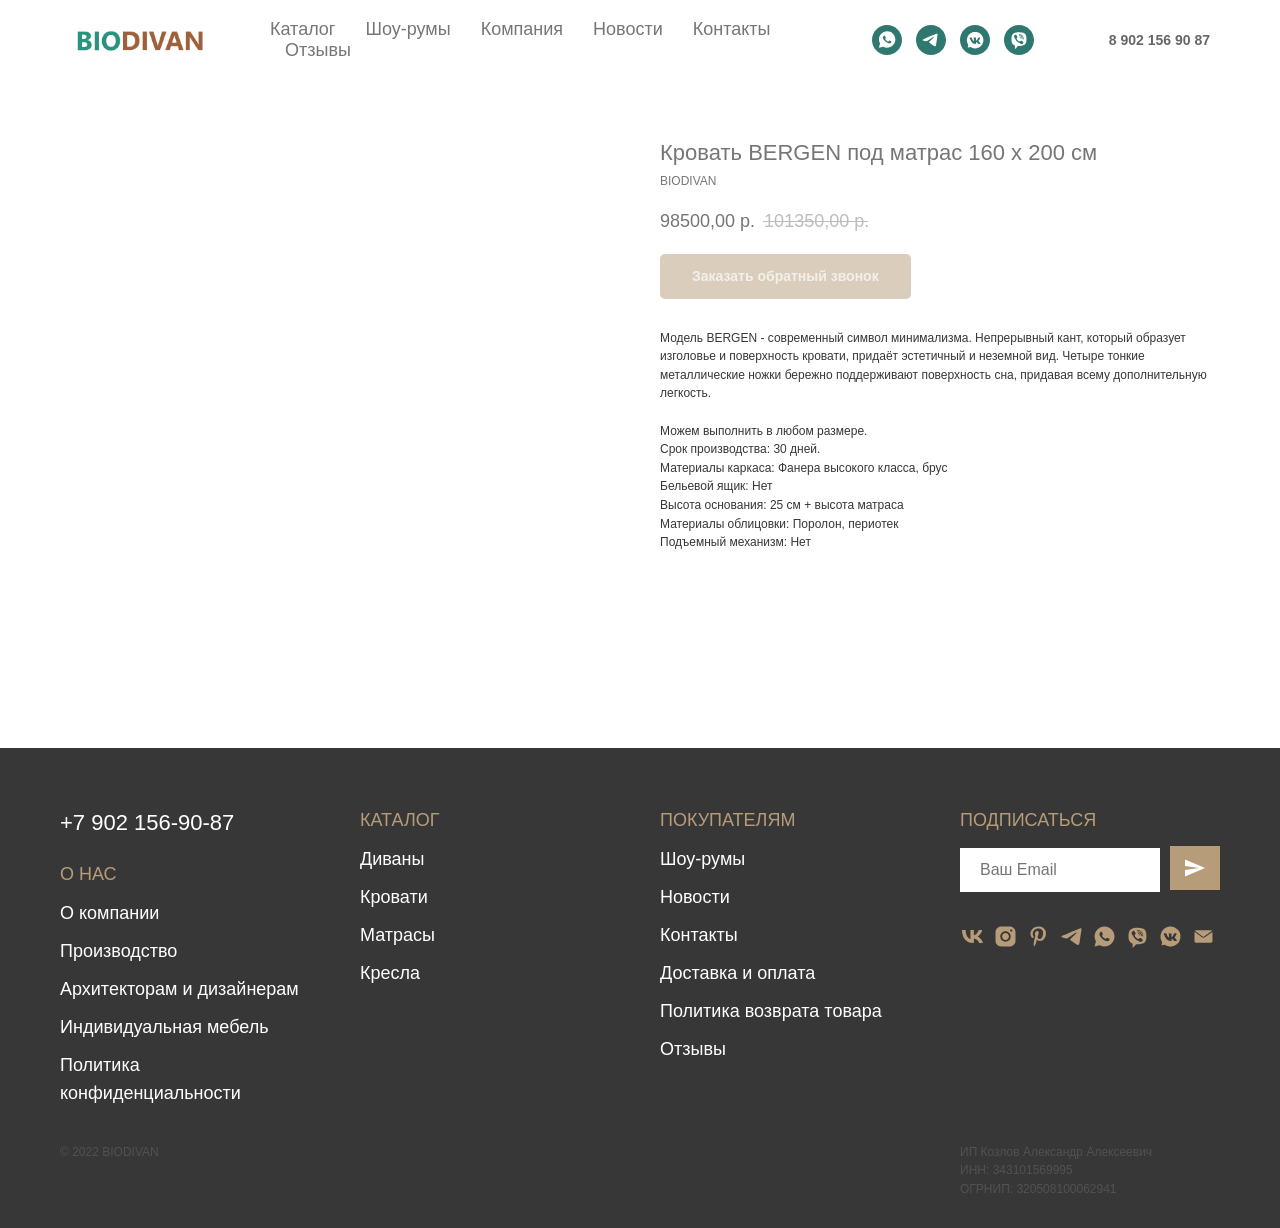 The height and width of the screenshot is (1228, 1280). I want to click on [vkmessenger], so click(975, 40).